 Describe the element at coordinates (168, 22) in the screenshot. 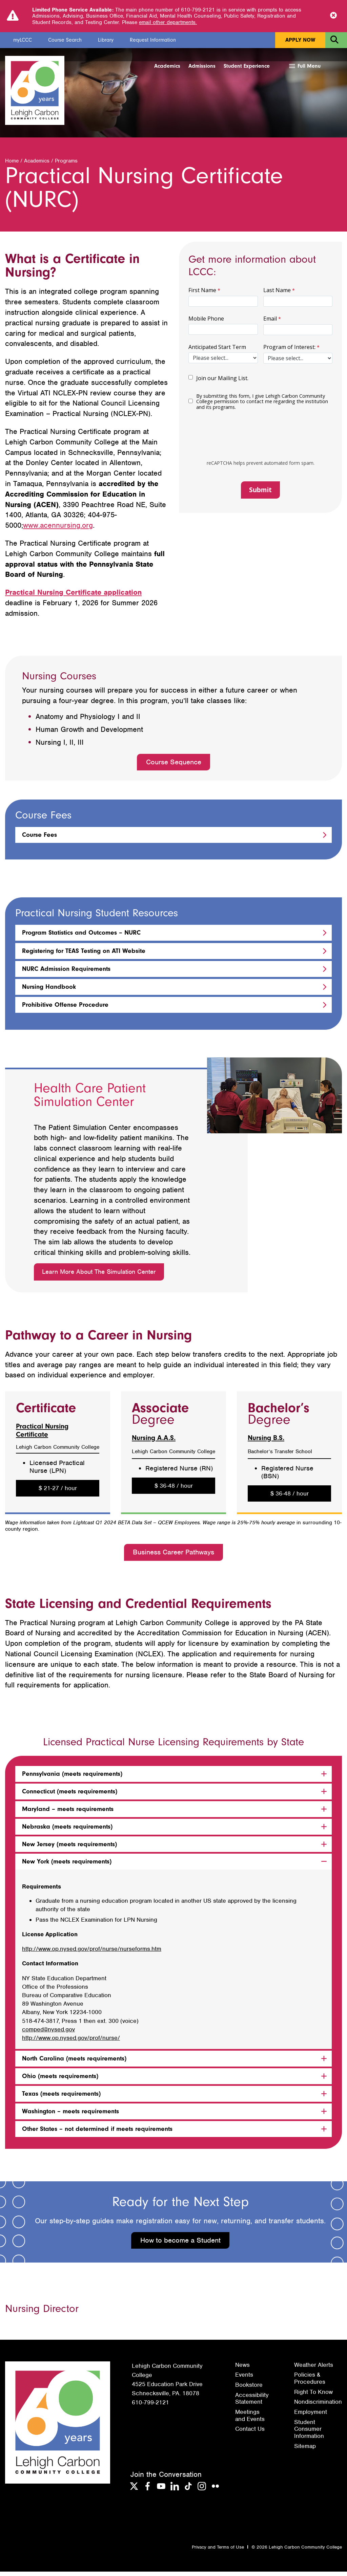

I see `email other departments.` at that location.